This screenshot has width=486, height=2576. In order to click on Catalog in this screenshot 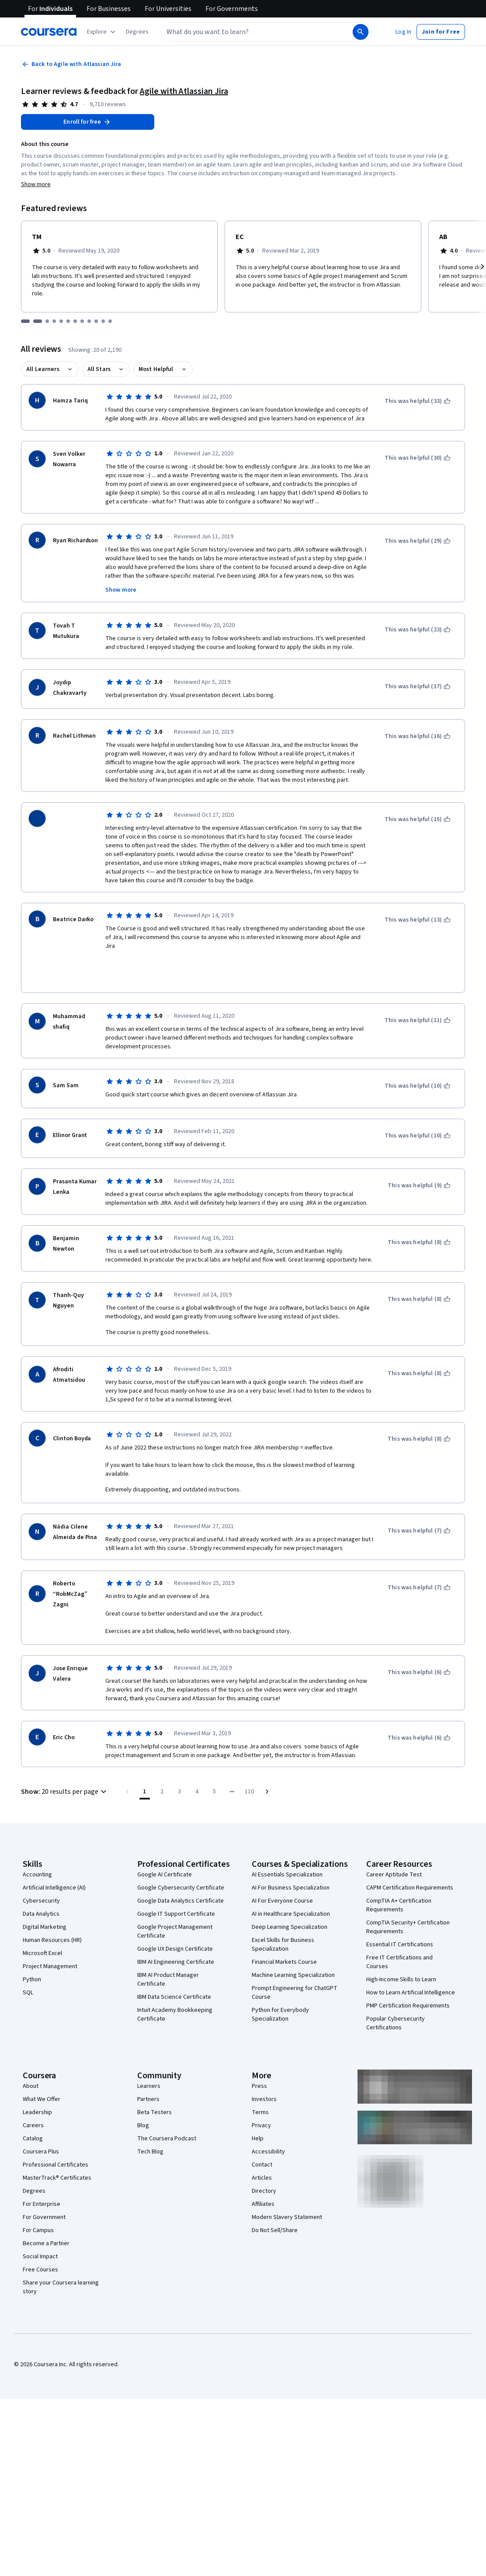, I will do `click(33, 2115)`.